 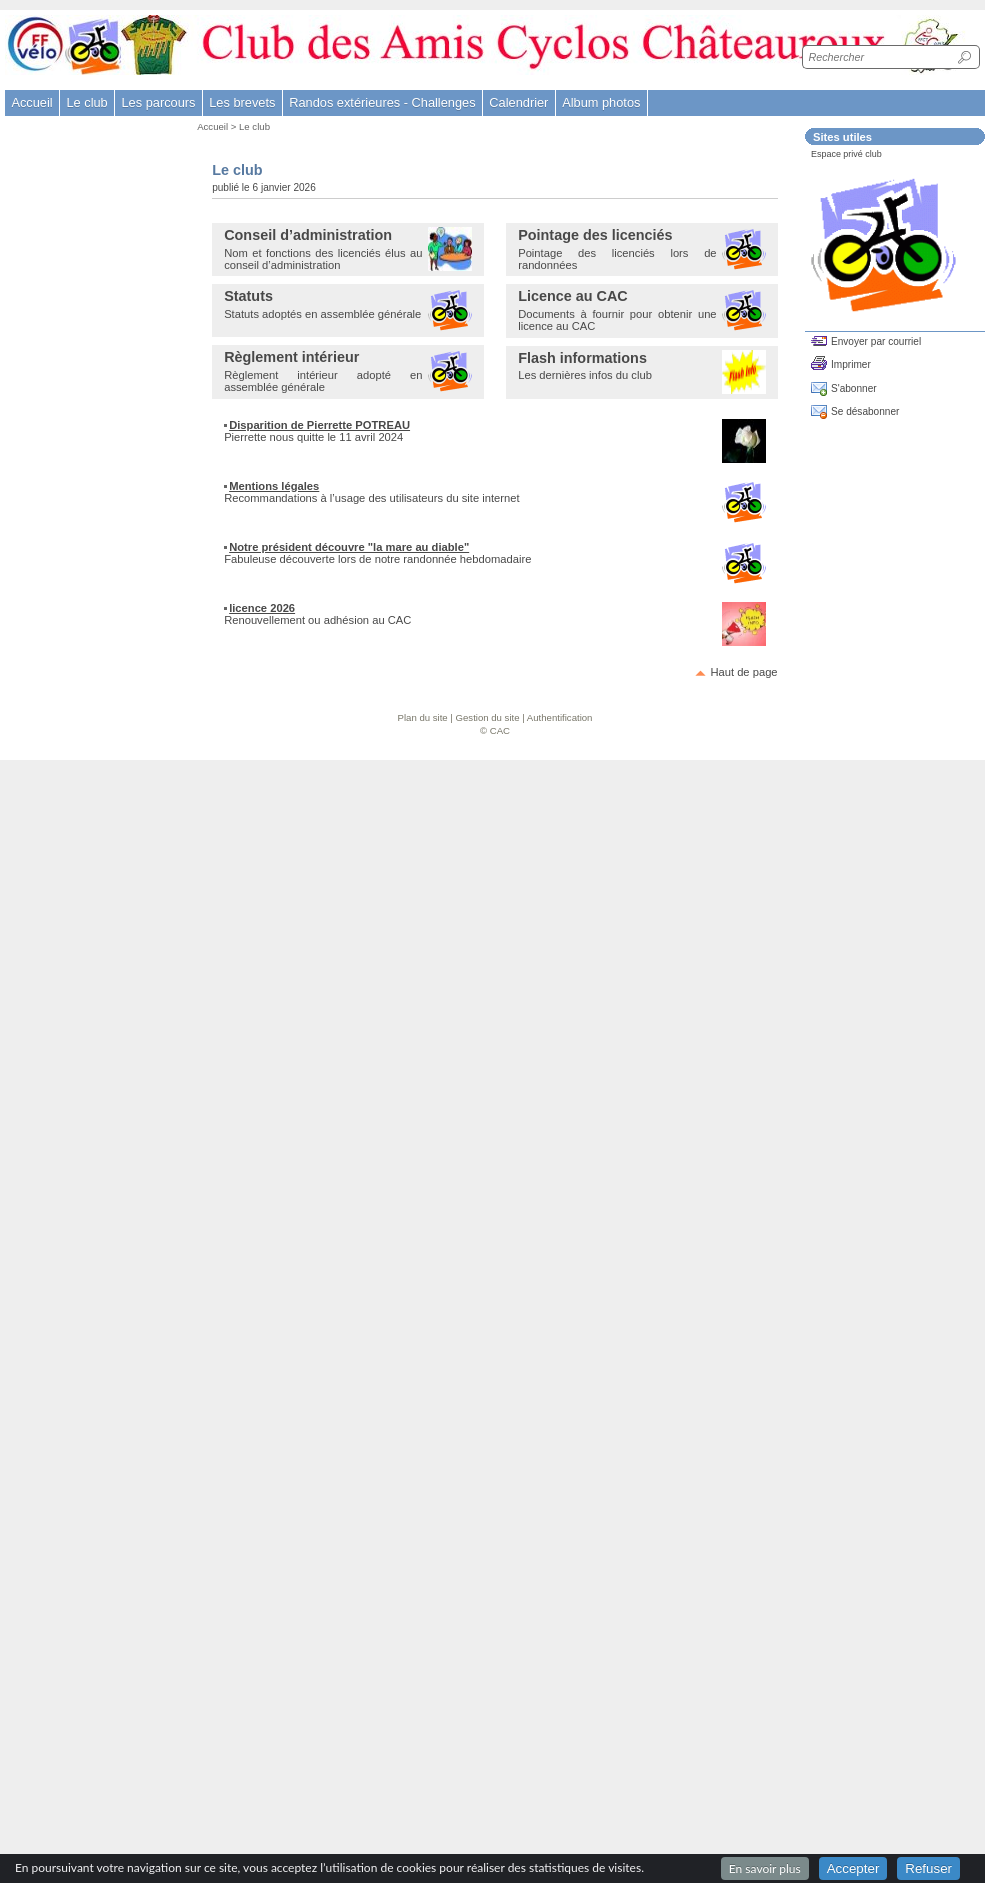 What do you see at coordinates (853, 1868) in the screenshot?
I see `Accepter` at bounding box center [853, 1868].